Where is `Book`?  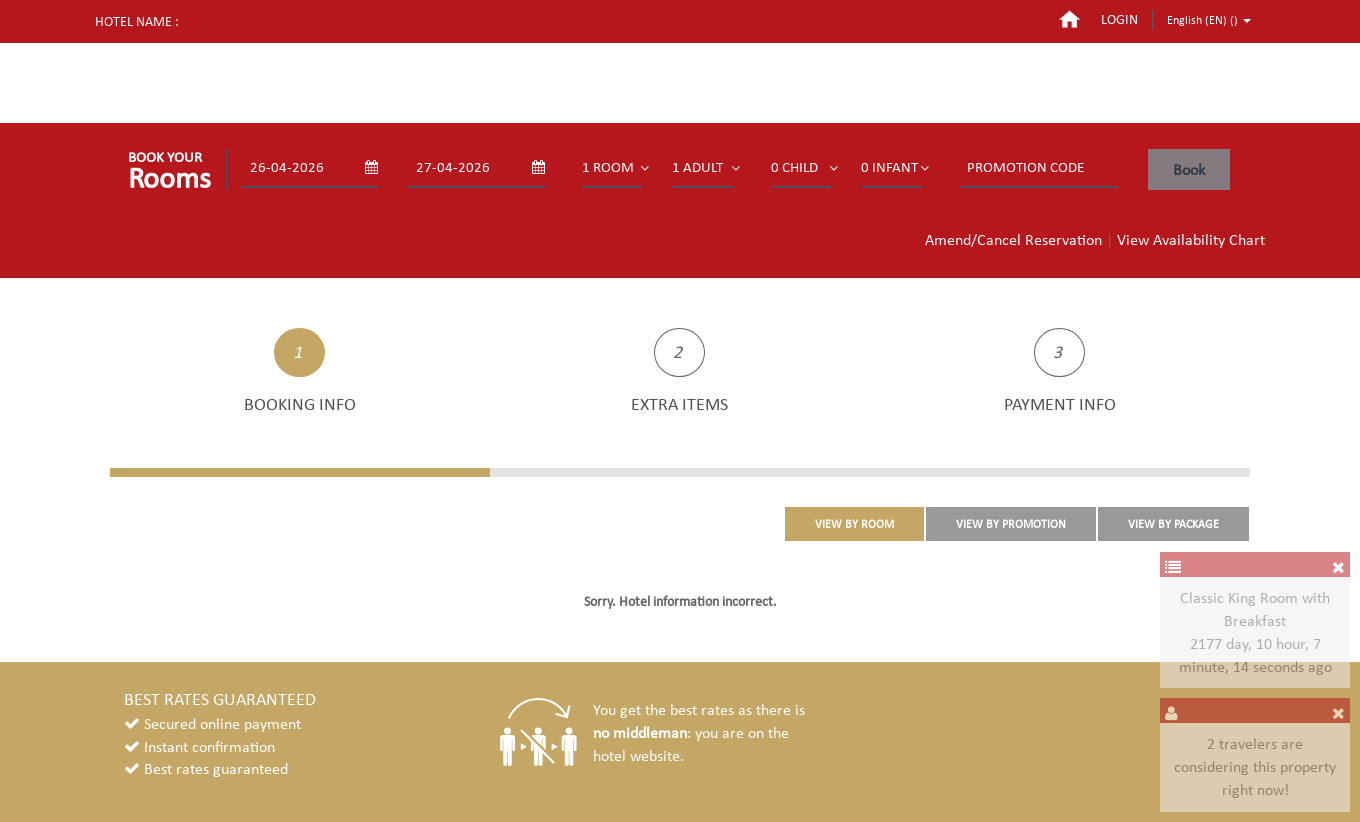 Book is located at coordinates (1189, 169).